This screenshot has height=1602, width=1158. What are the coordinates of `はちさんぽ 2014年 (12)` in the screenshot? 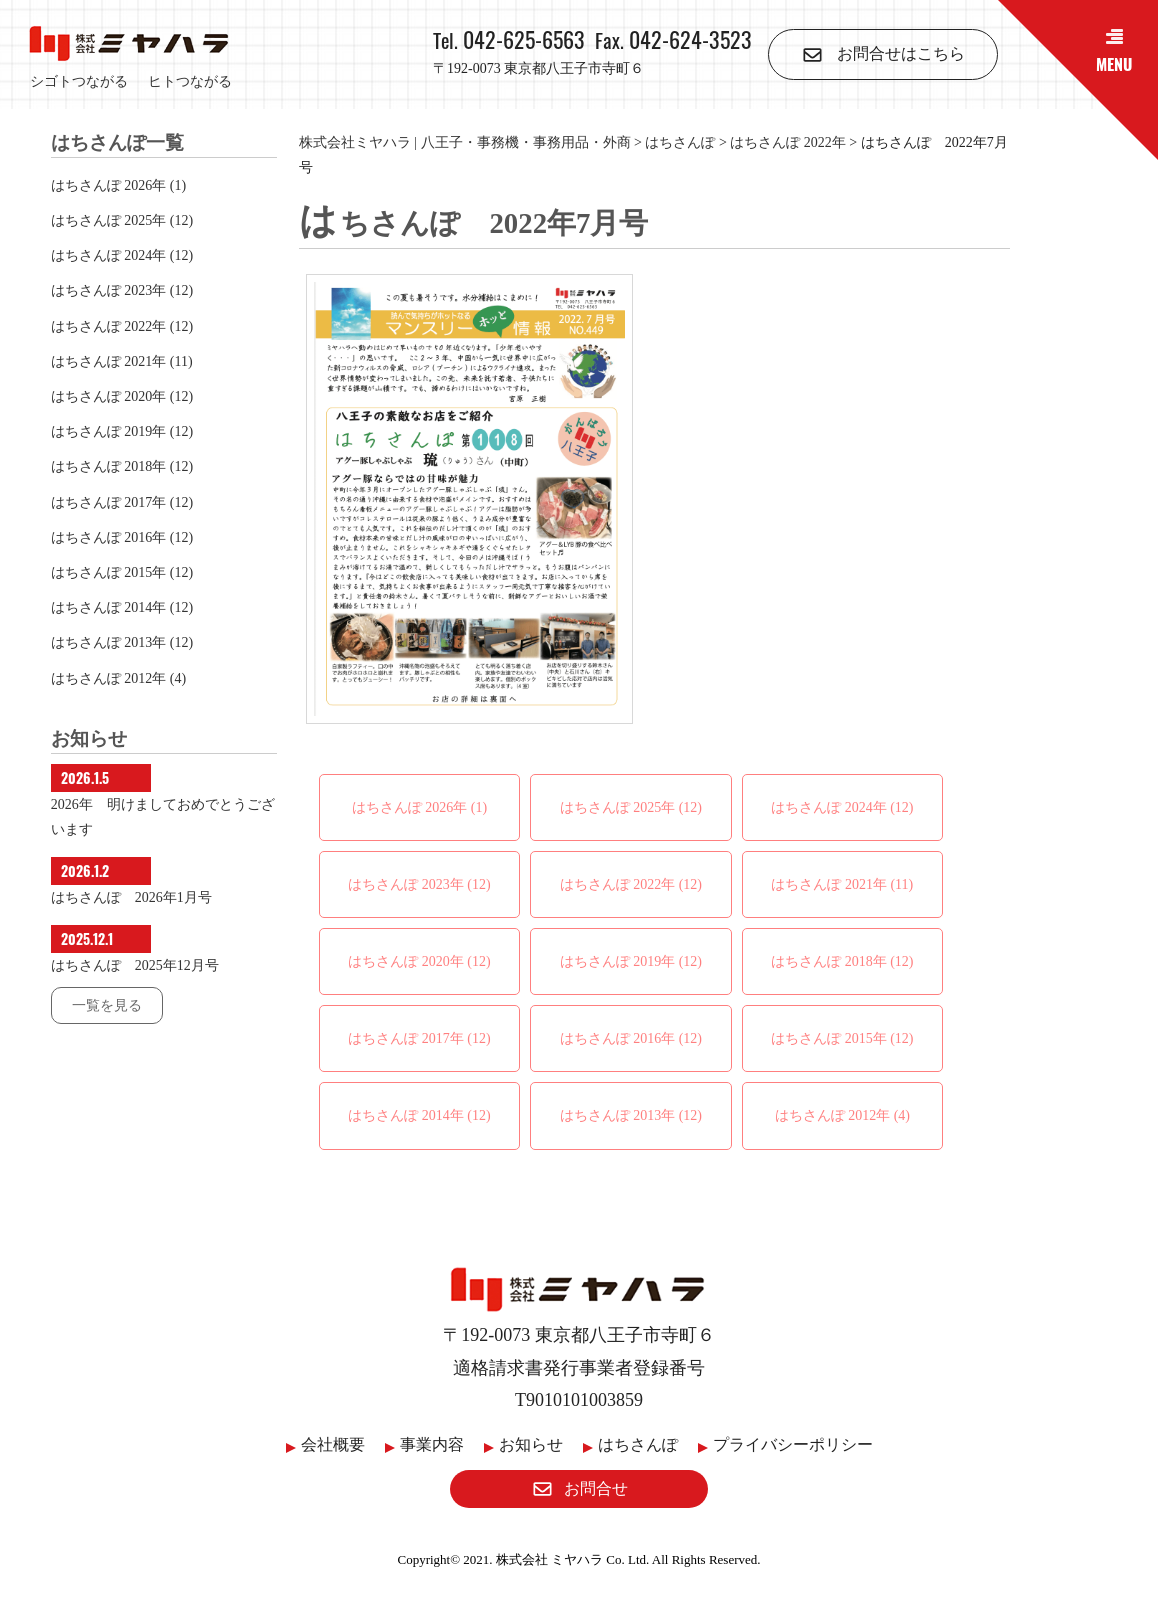 It's located at (419, 1115).